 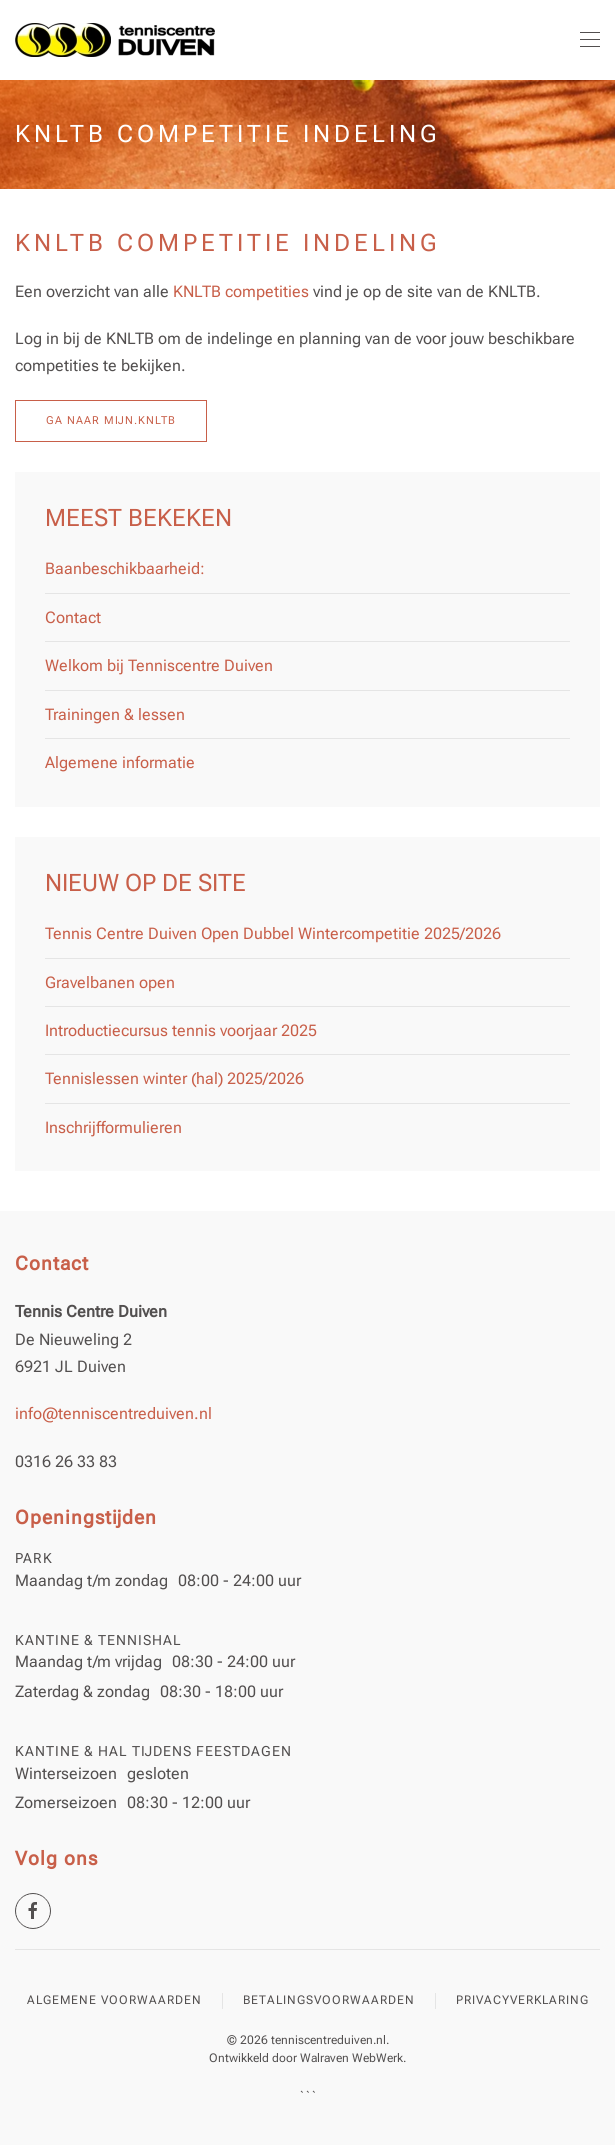 I want to click on Algemene voorwaarden, so click(x=114, y=2000).